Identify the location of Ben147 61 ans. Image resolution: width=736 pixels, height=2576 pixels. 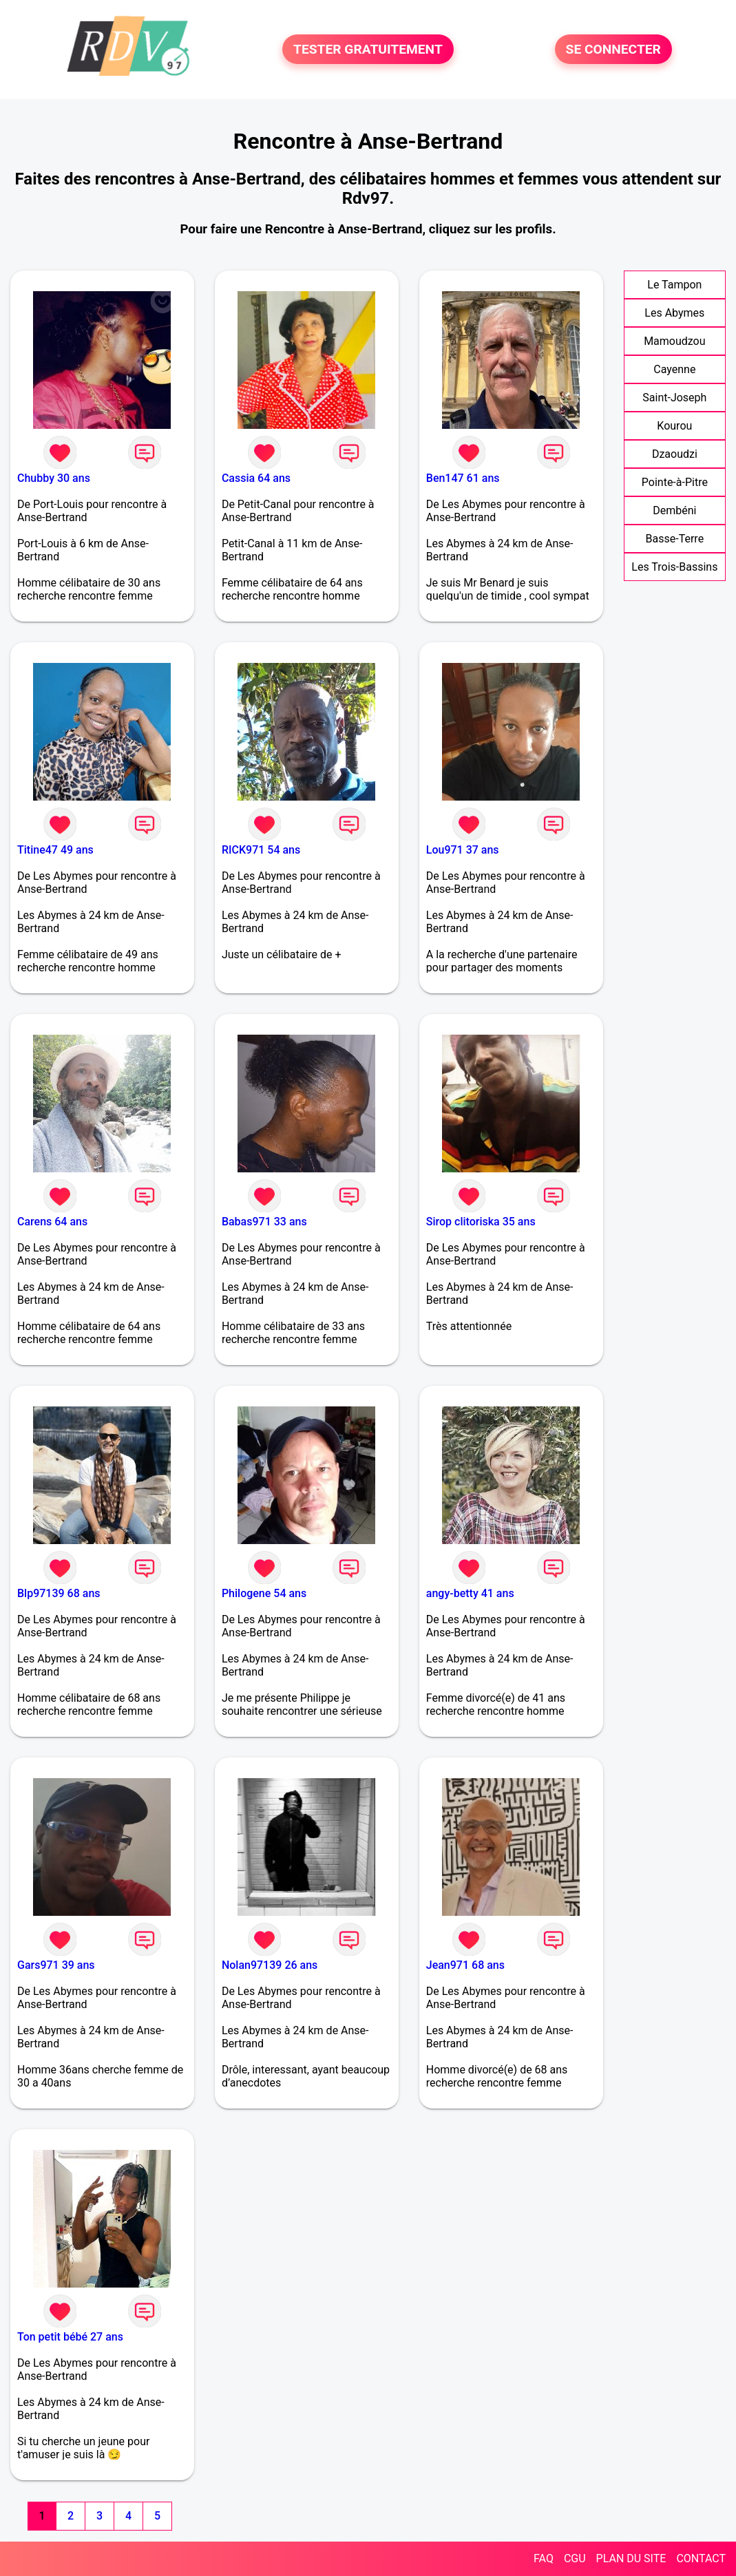
(463, 478).